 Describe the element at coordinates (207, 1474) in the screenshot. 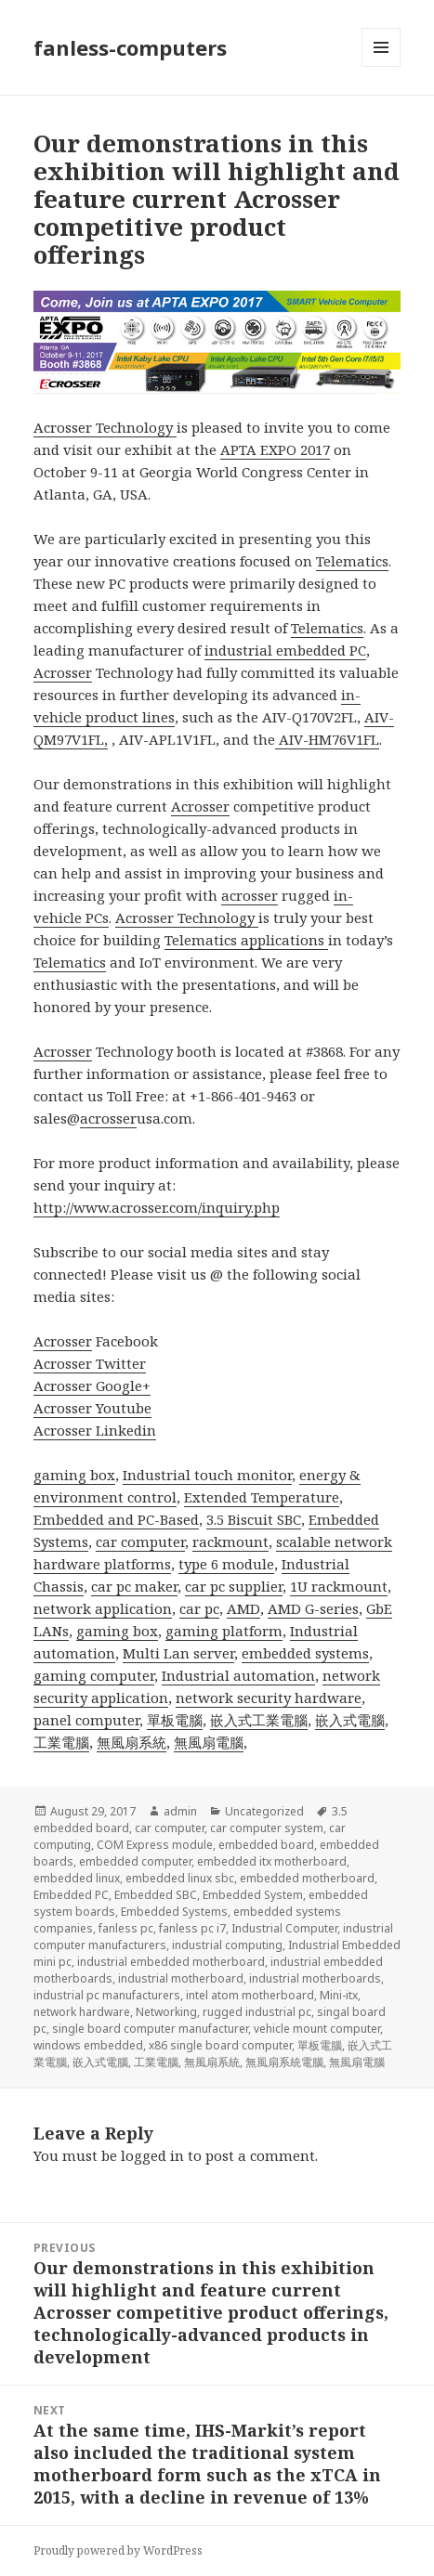

I see `Industrial touch monitor` at that location.